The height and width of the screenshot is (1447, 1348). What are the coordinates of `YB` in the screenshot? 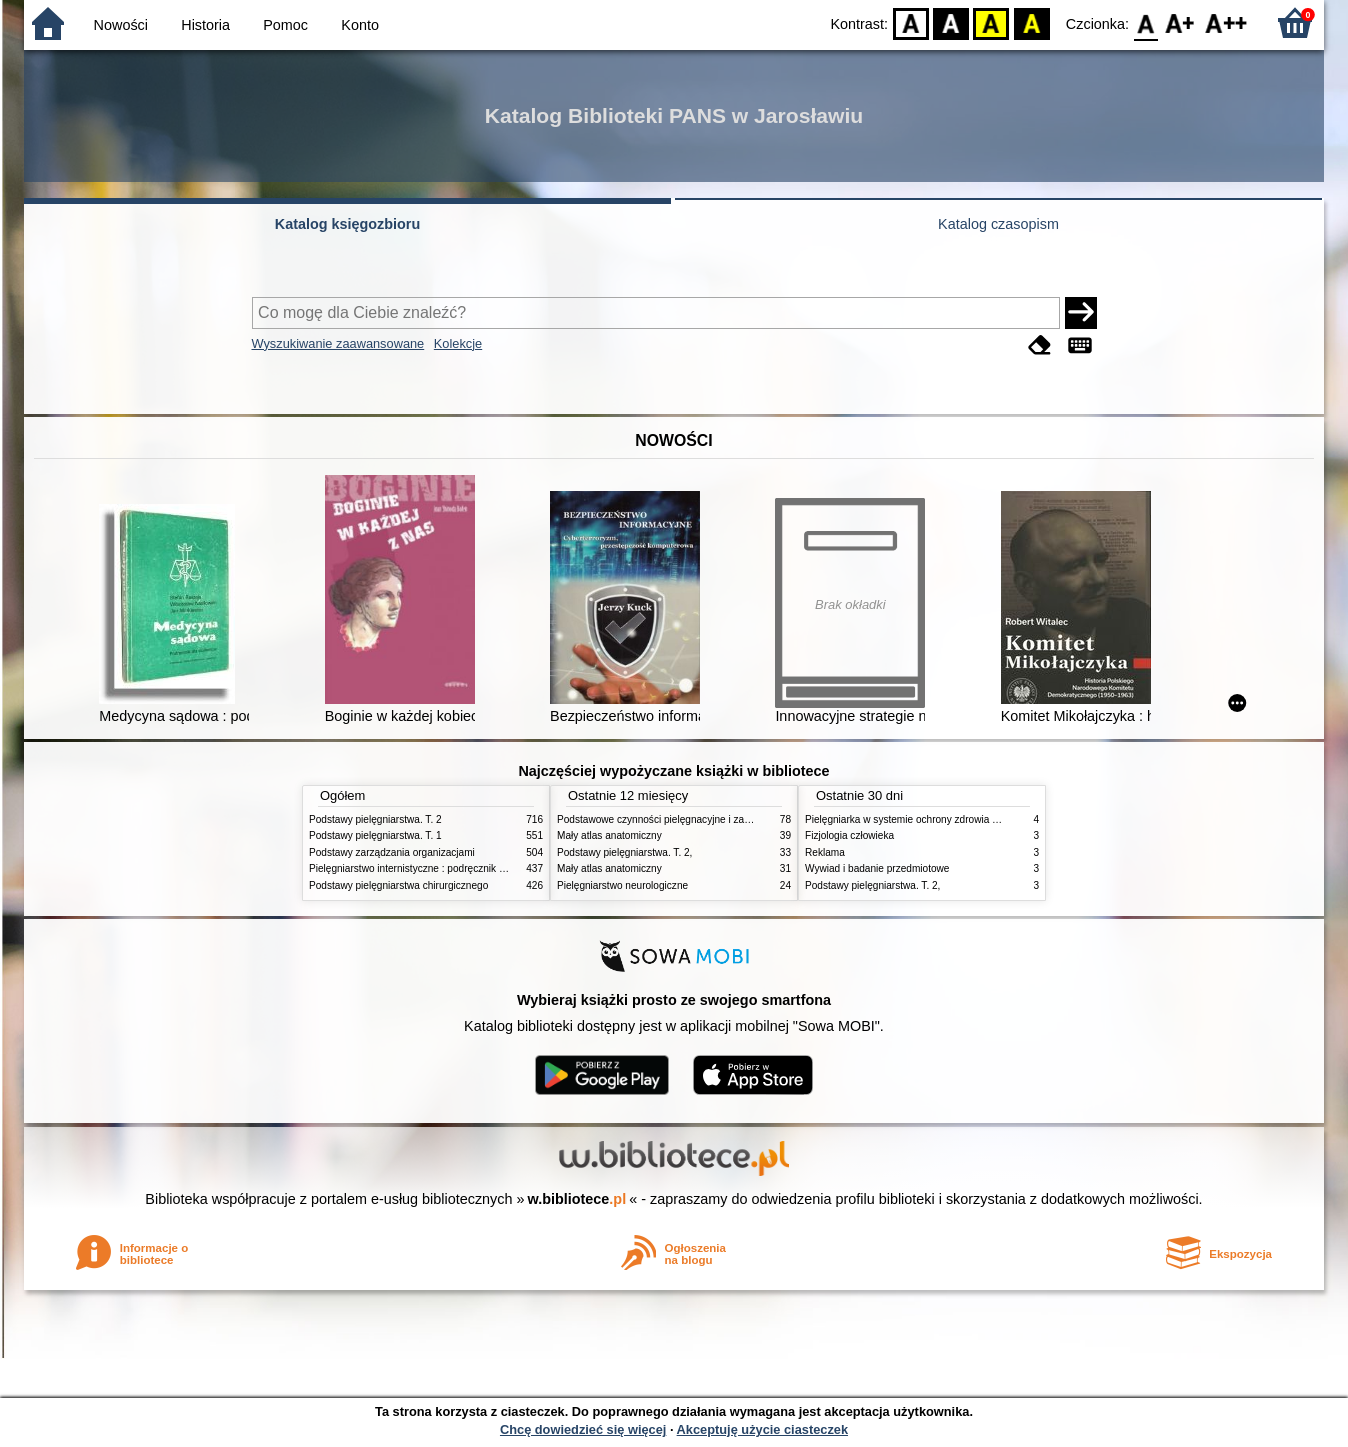 It's located at (991, 22).